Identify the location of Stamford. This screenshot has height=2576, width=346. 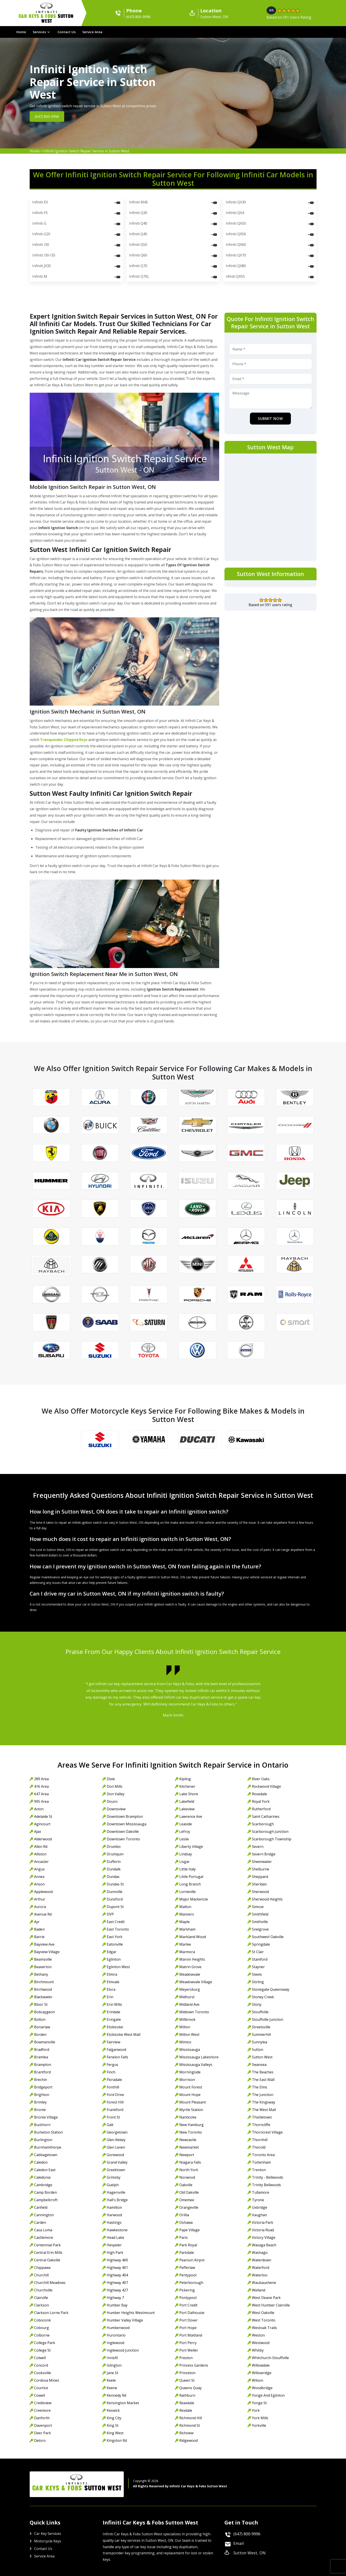
(259, 1959).